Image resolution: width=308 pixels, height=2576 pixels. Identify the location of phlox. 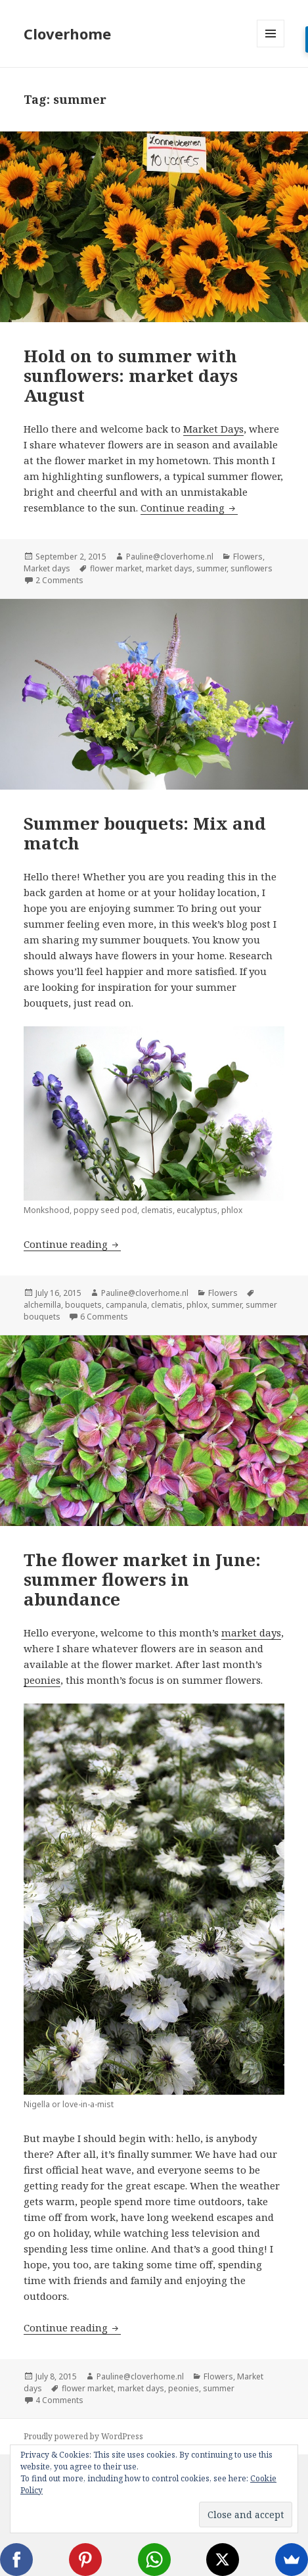
(197, 1304).